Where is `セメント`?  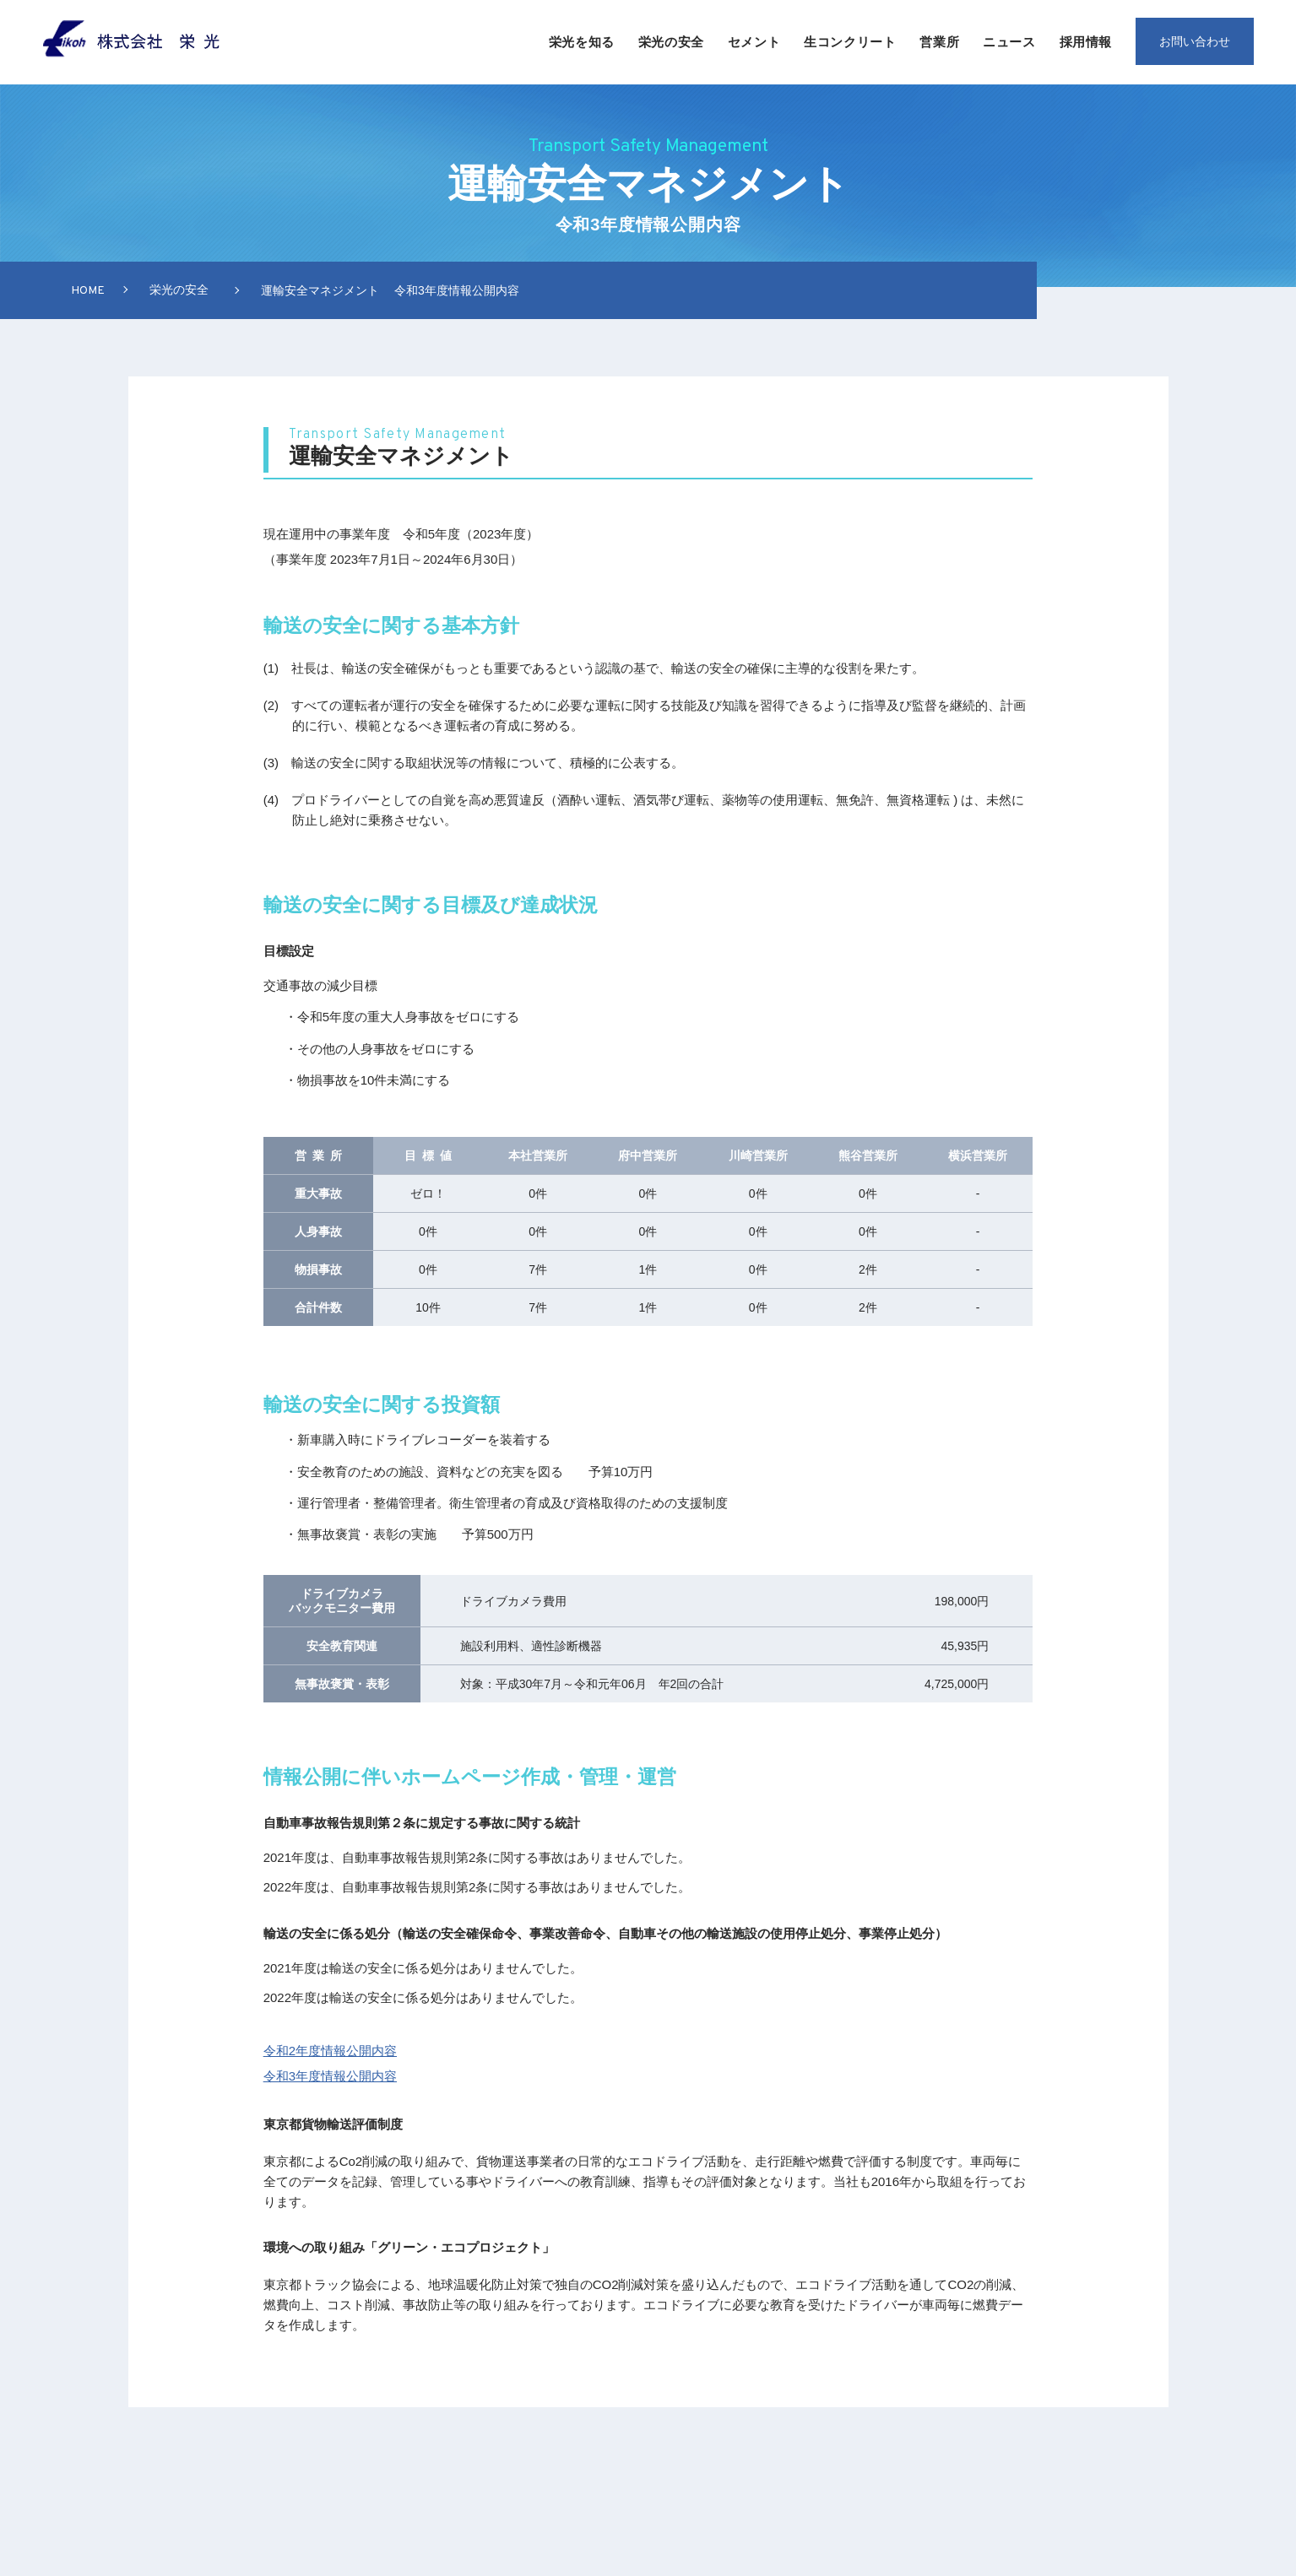 セメント is located at coordinates (754, 41).